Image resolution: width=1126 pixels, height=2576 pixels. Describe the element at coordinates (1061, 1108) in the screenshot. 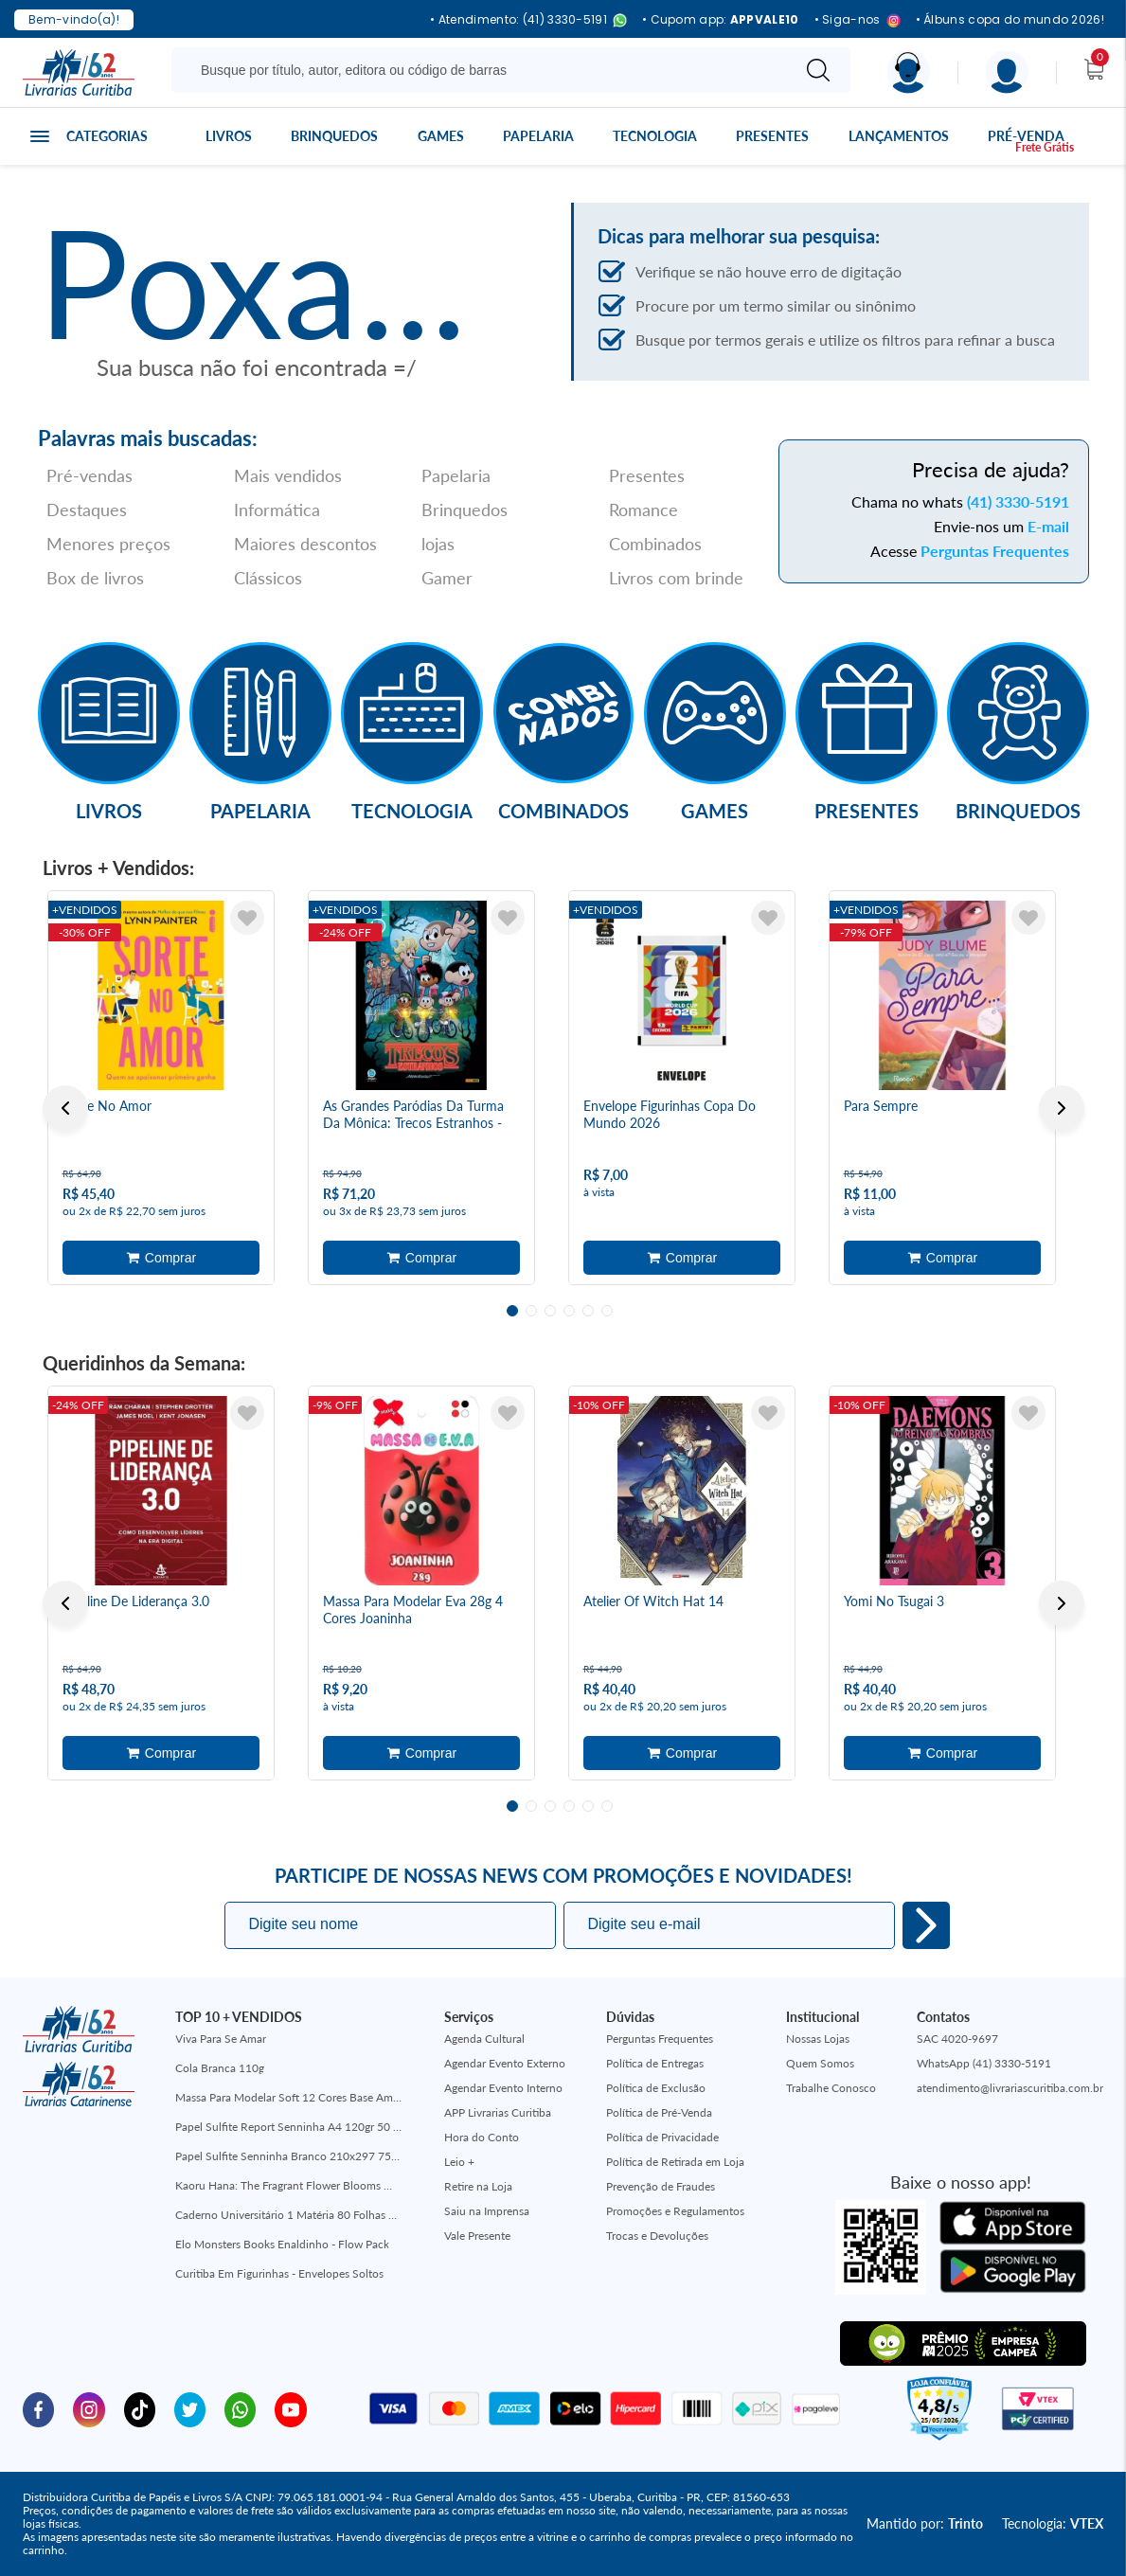

I see `Next` at that location.